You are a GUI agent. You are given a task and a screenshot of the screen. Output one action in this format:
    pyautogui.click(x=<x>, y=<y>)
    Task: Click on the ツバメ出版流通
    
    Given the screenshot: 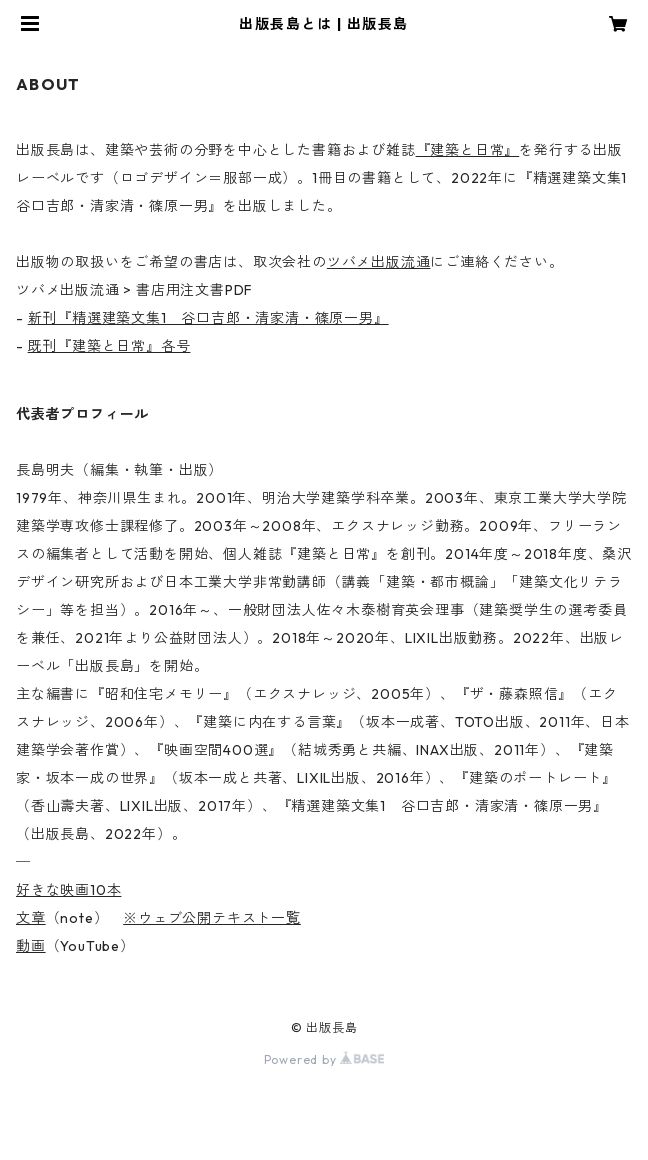 What is the action you would take?
    pyautogui.click(x=379, y=262)
    